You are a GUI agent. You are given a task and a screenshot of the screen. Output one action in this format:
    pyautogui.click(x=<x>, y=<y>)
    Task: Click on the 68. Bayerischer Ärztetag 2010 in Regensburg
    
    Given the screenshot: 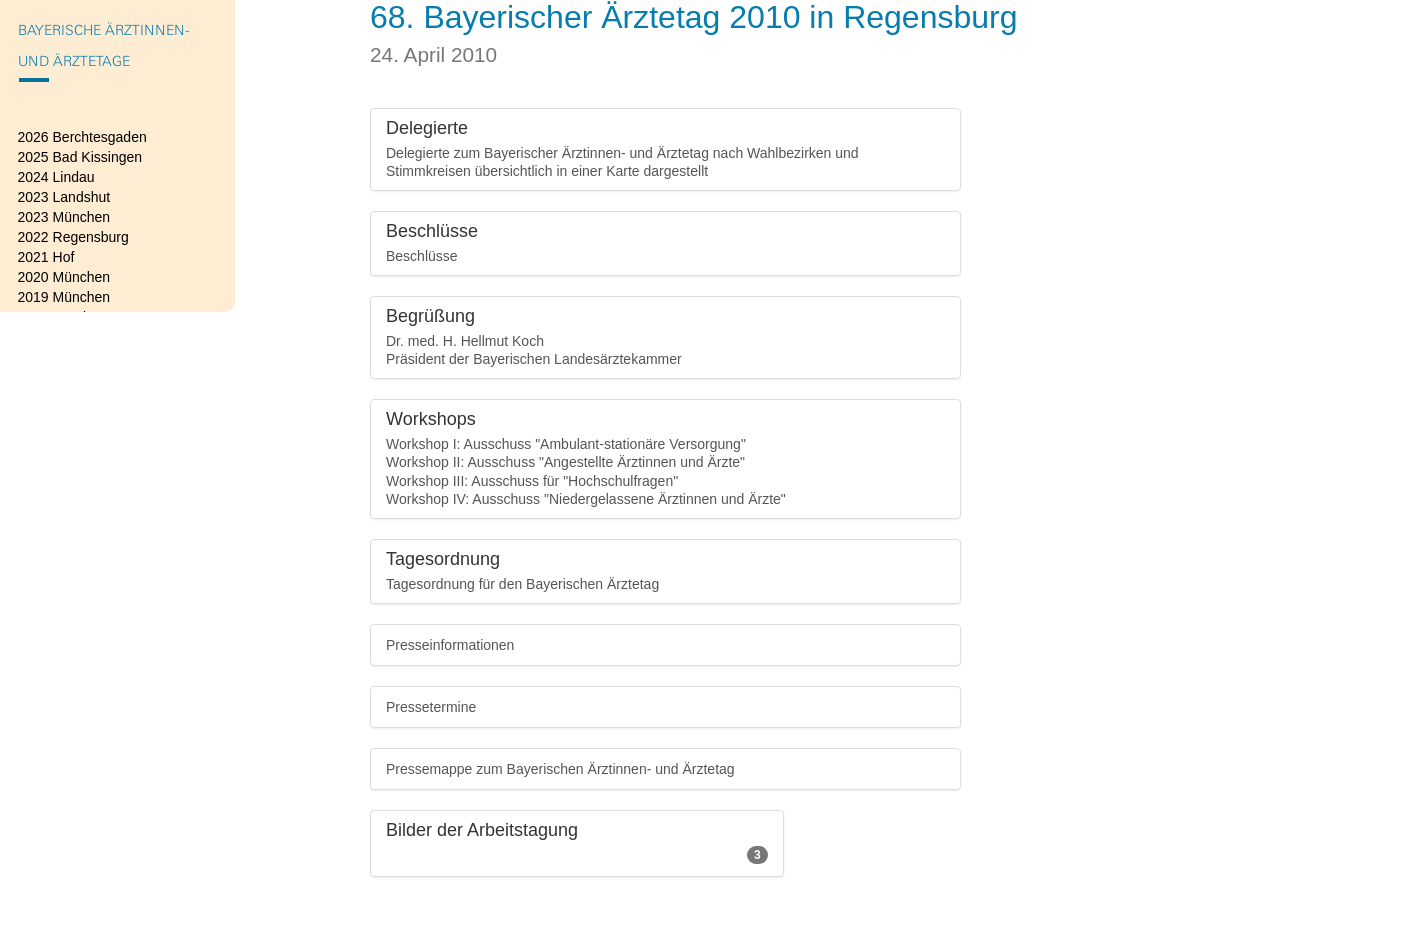 What is the action you would take?
    pyautogui.click(x=694, y=17)
    